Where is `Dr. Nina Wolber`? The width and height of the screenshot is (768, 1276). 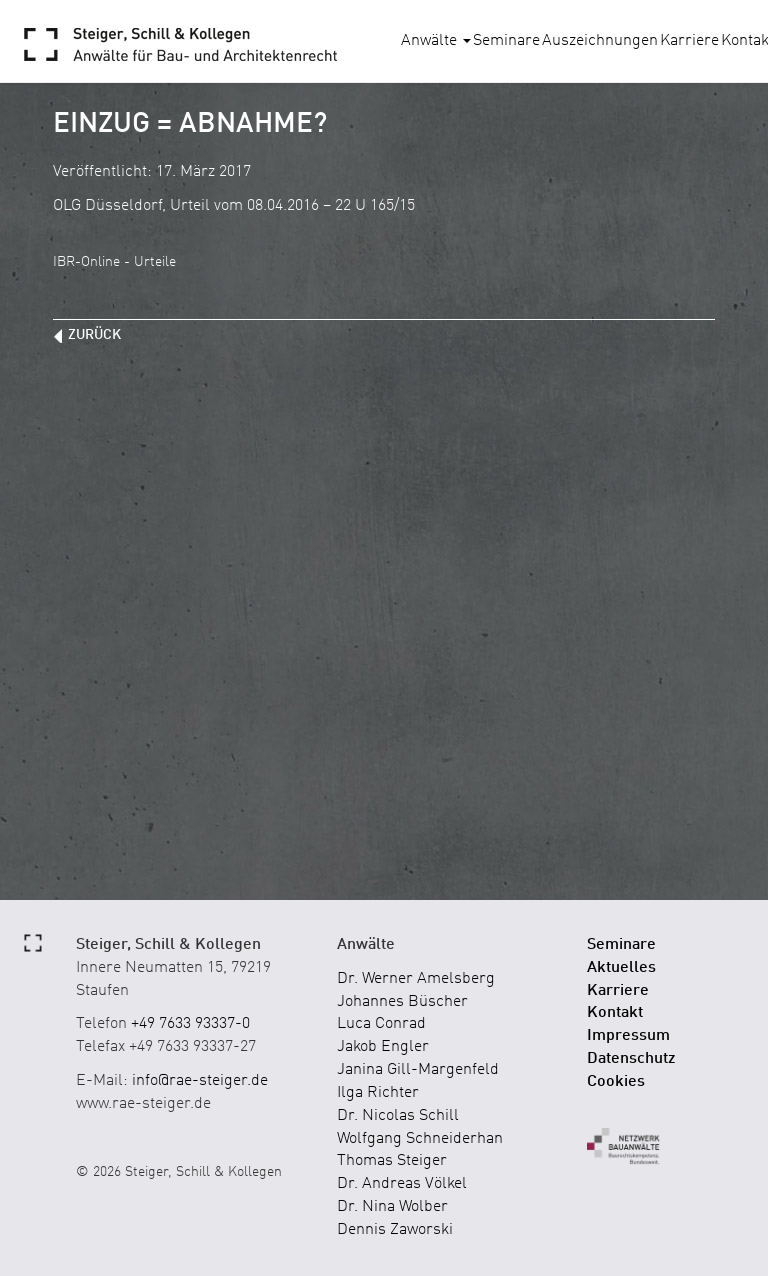 Dr. Nina Wolber is located at coordinates (392, 1207).